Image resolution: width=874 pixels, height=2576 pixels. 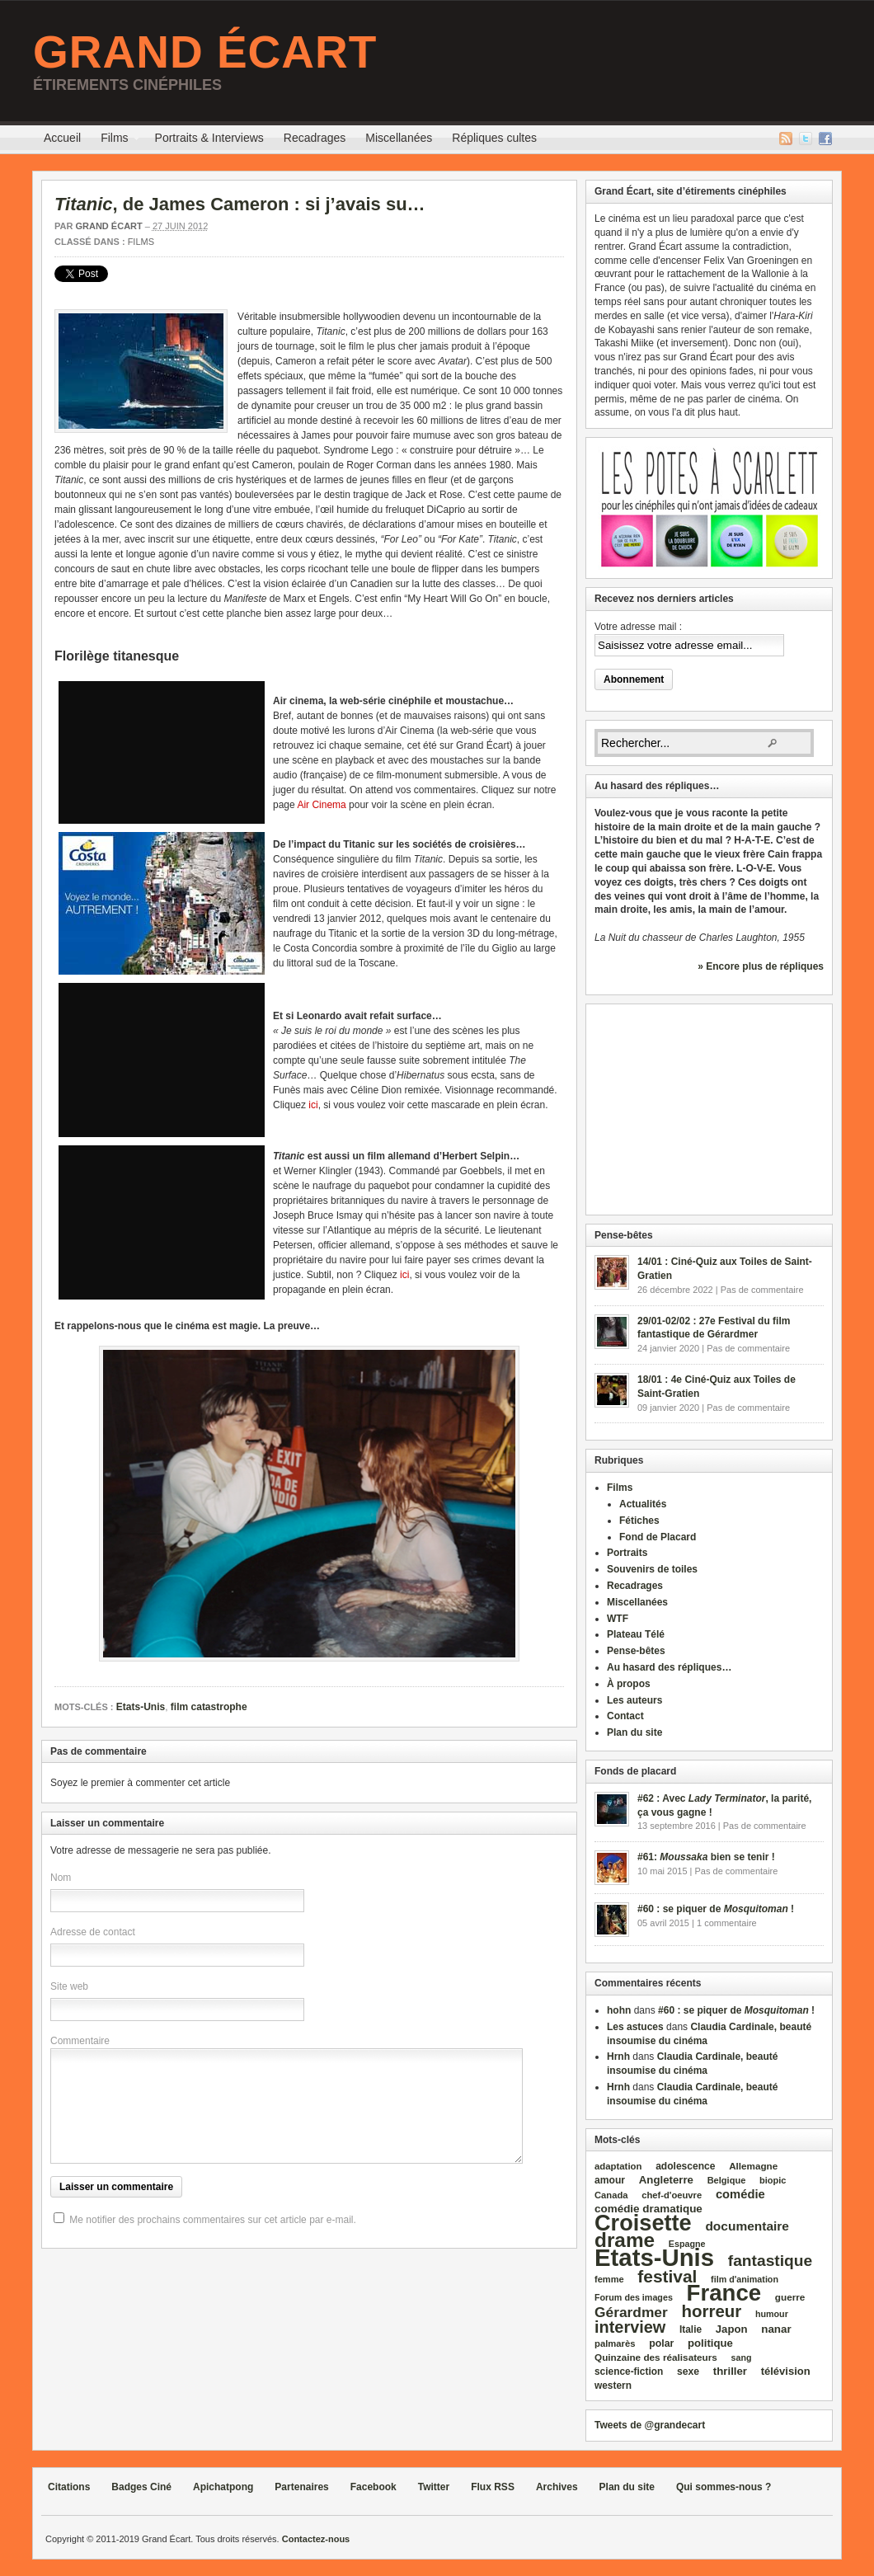 What do you see at coordinates (321, 805) in the screenshot?
I see `Air Cinema` at bounding box center [321, 805].